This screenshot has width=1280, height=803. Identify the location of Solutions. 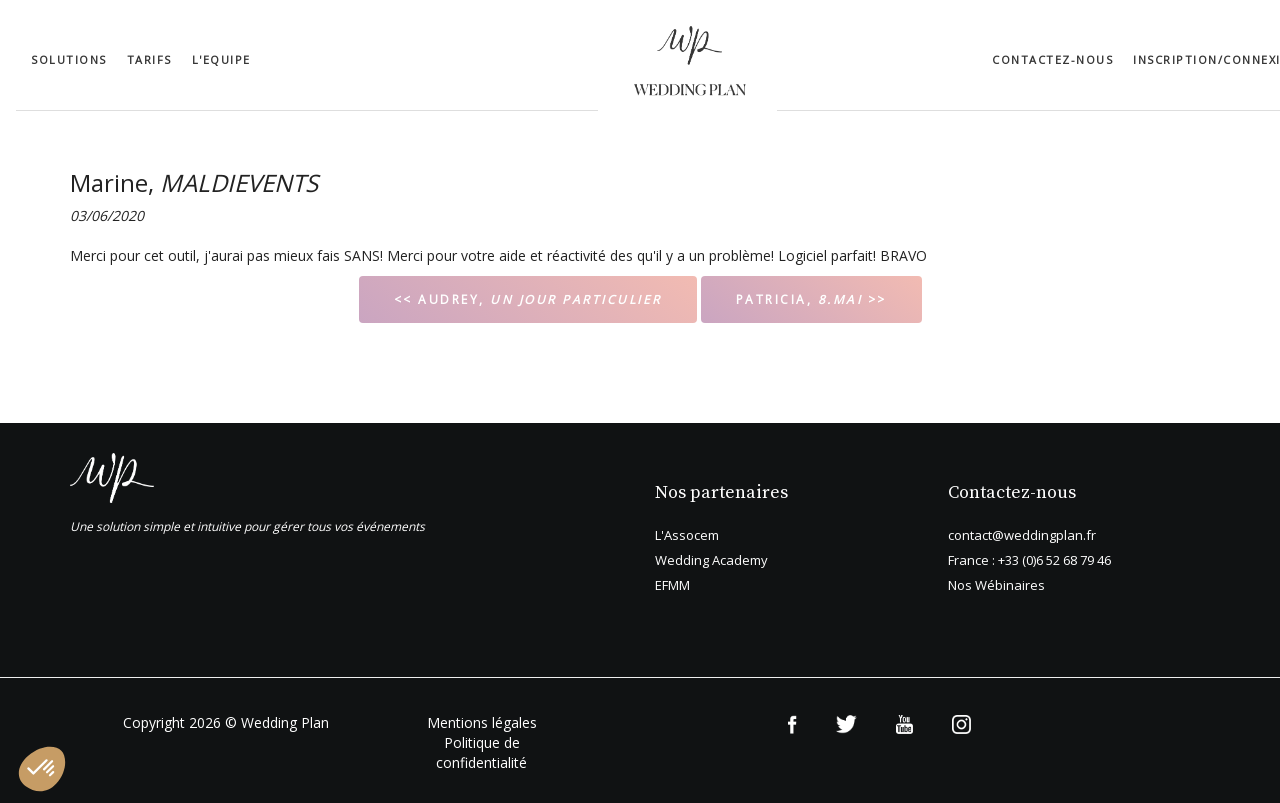
(69, 59).